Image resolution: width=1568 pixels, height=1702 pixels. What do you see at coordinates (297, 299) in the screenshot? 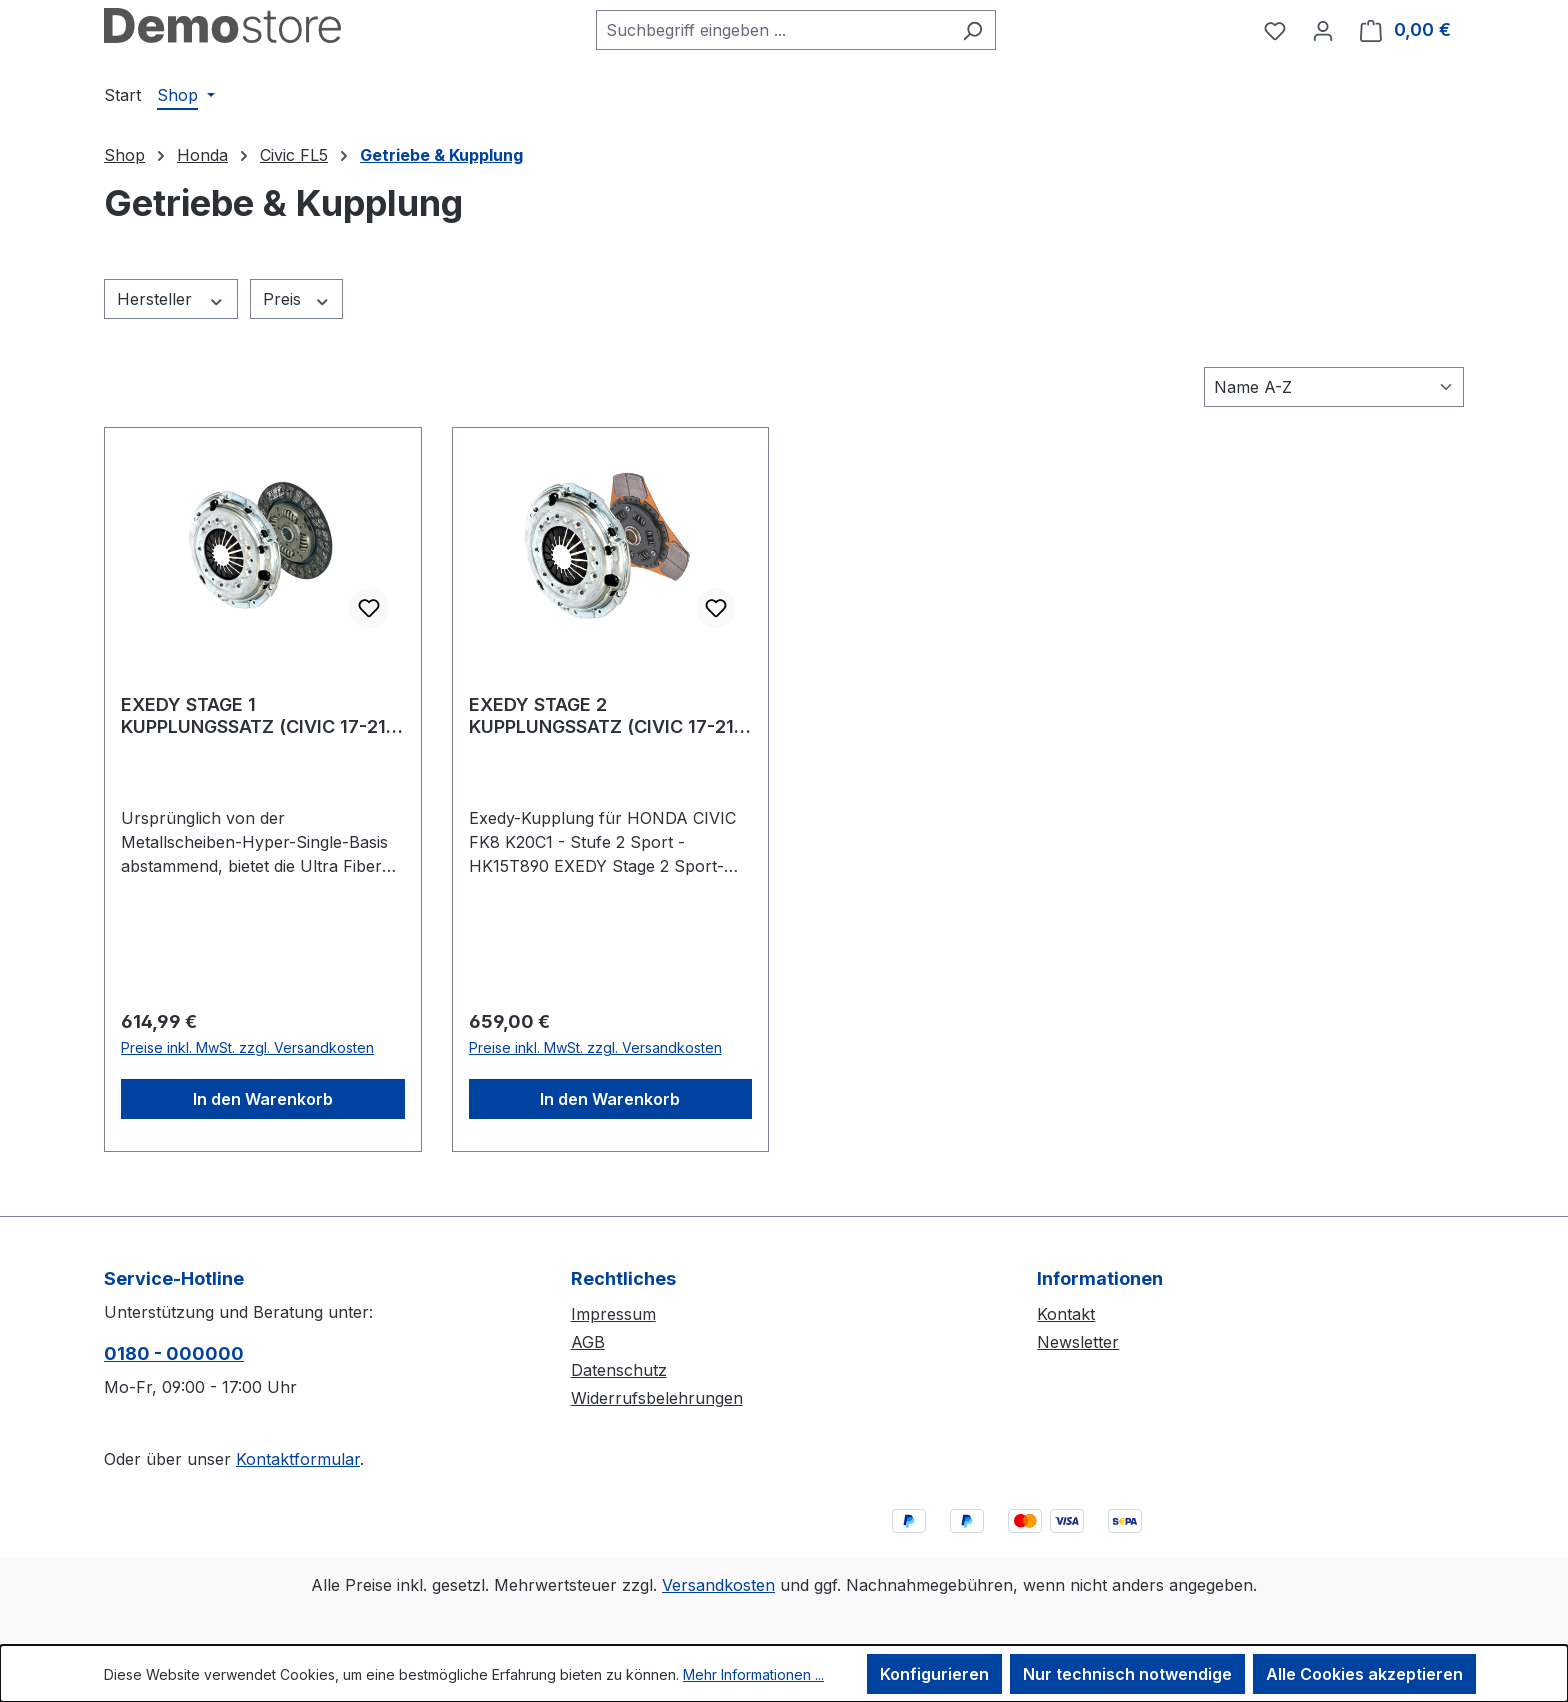
I see `Preis [Filtern nach Preis]` at bounding box center [297, 299].